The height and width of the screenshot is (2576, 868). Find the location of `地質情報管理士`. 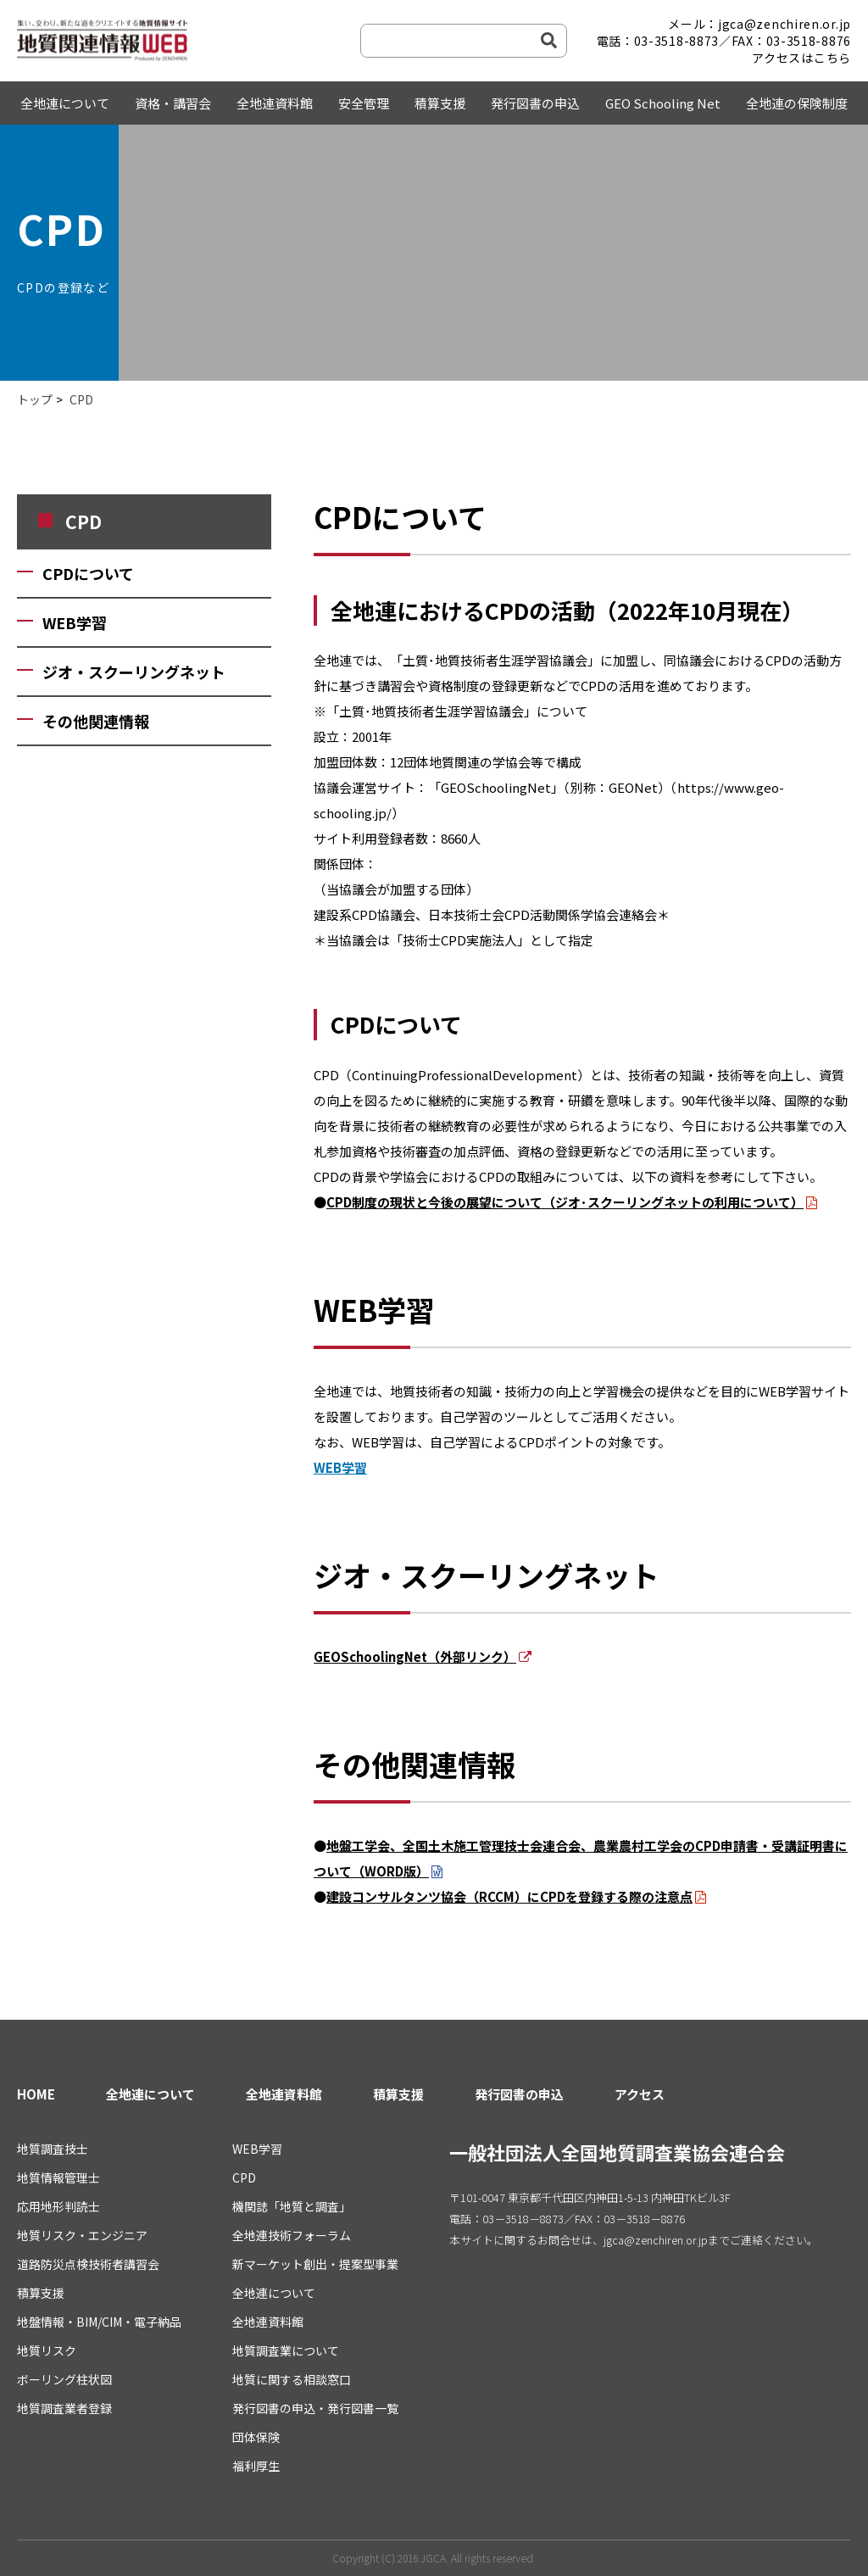

地質情報管理士 is located at coordinates (58, 2177).